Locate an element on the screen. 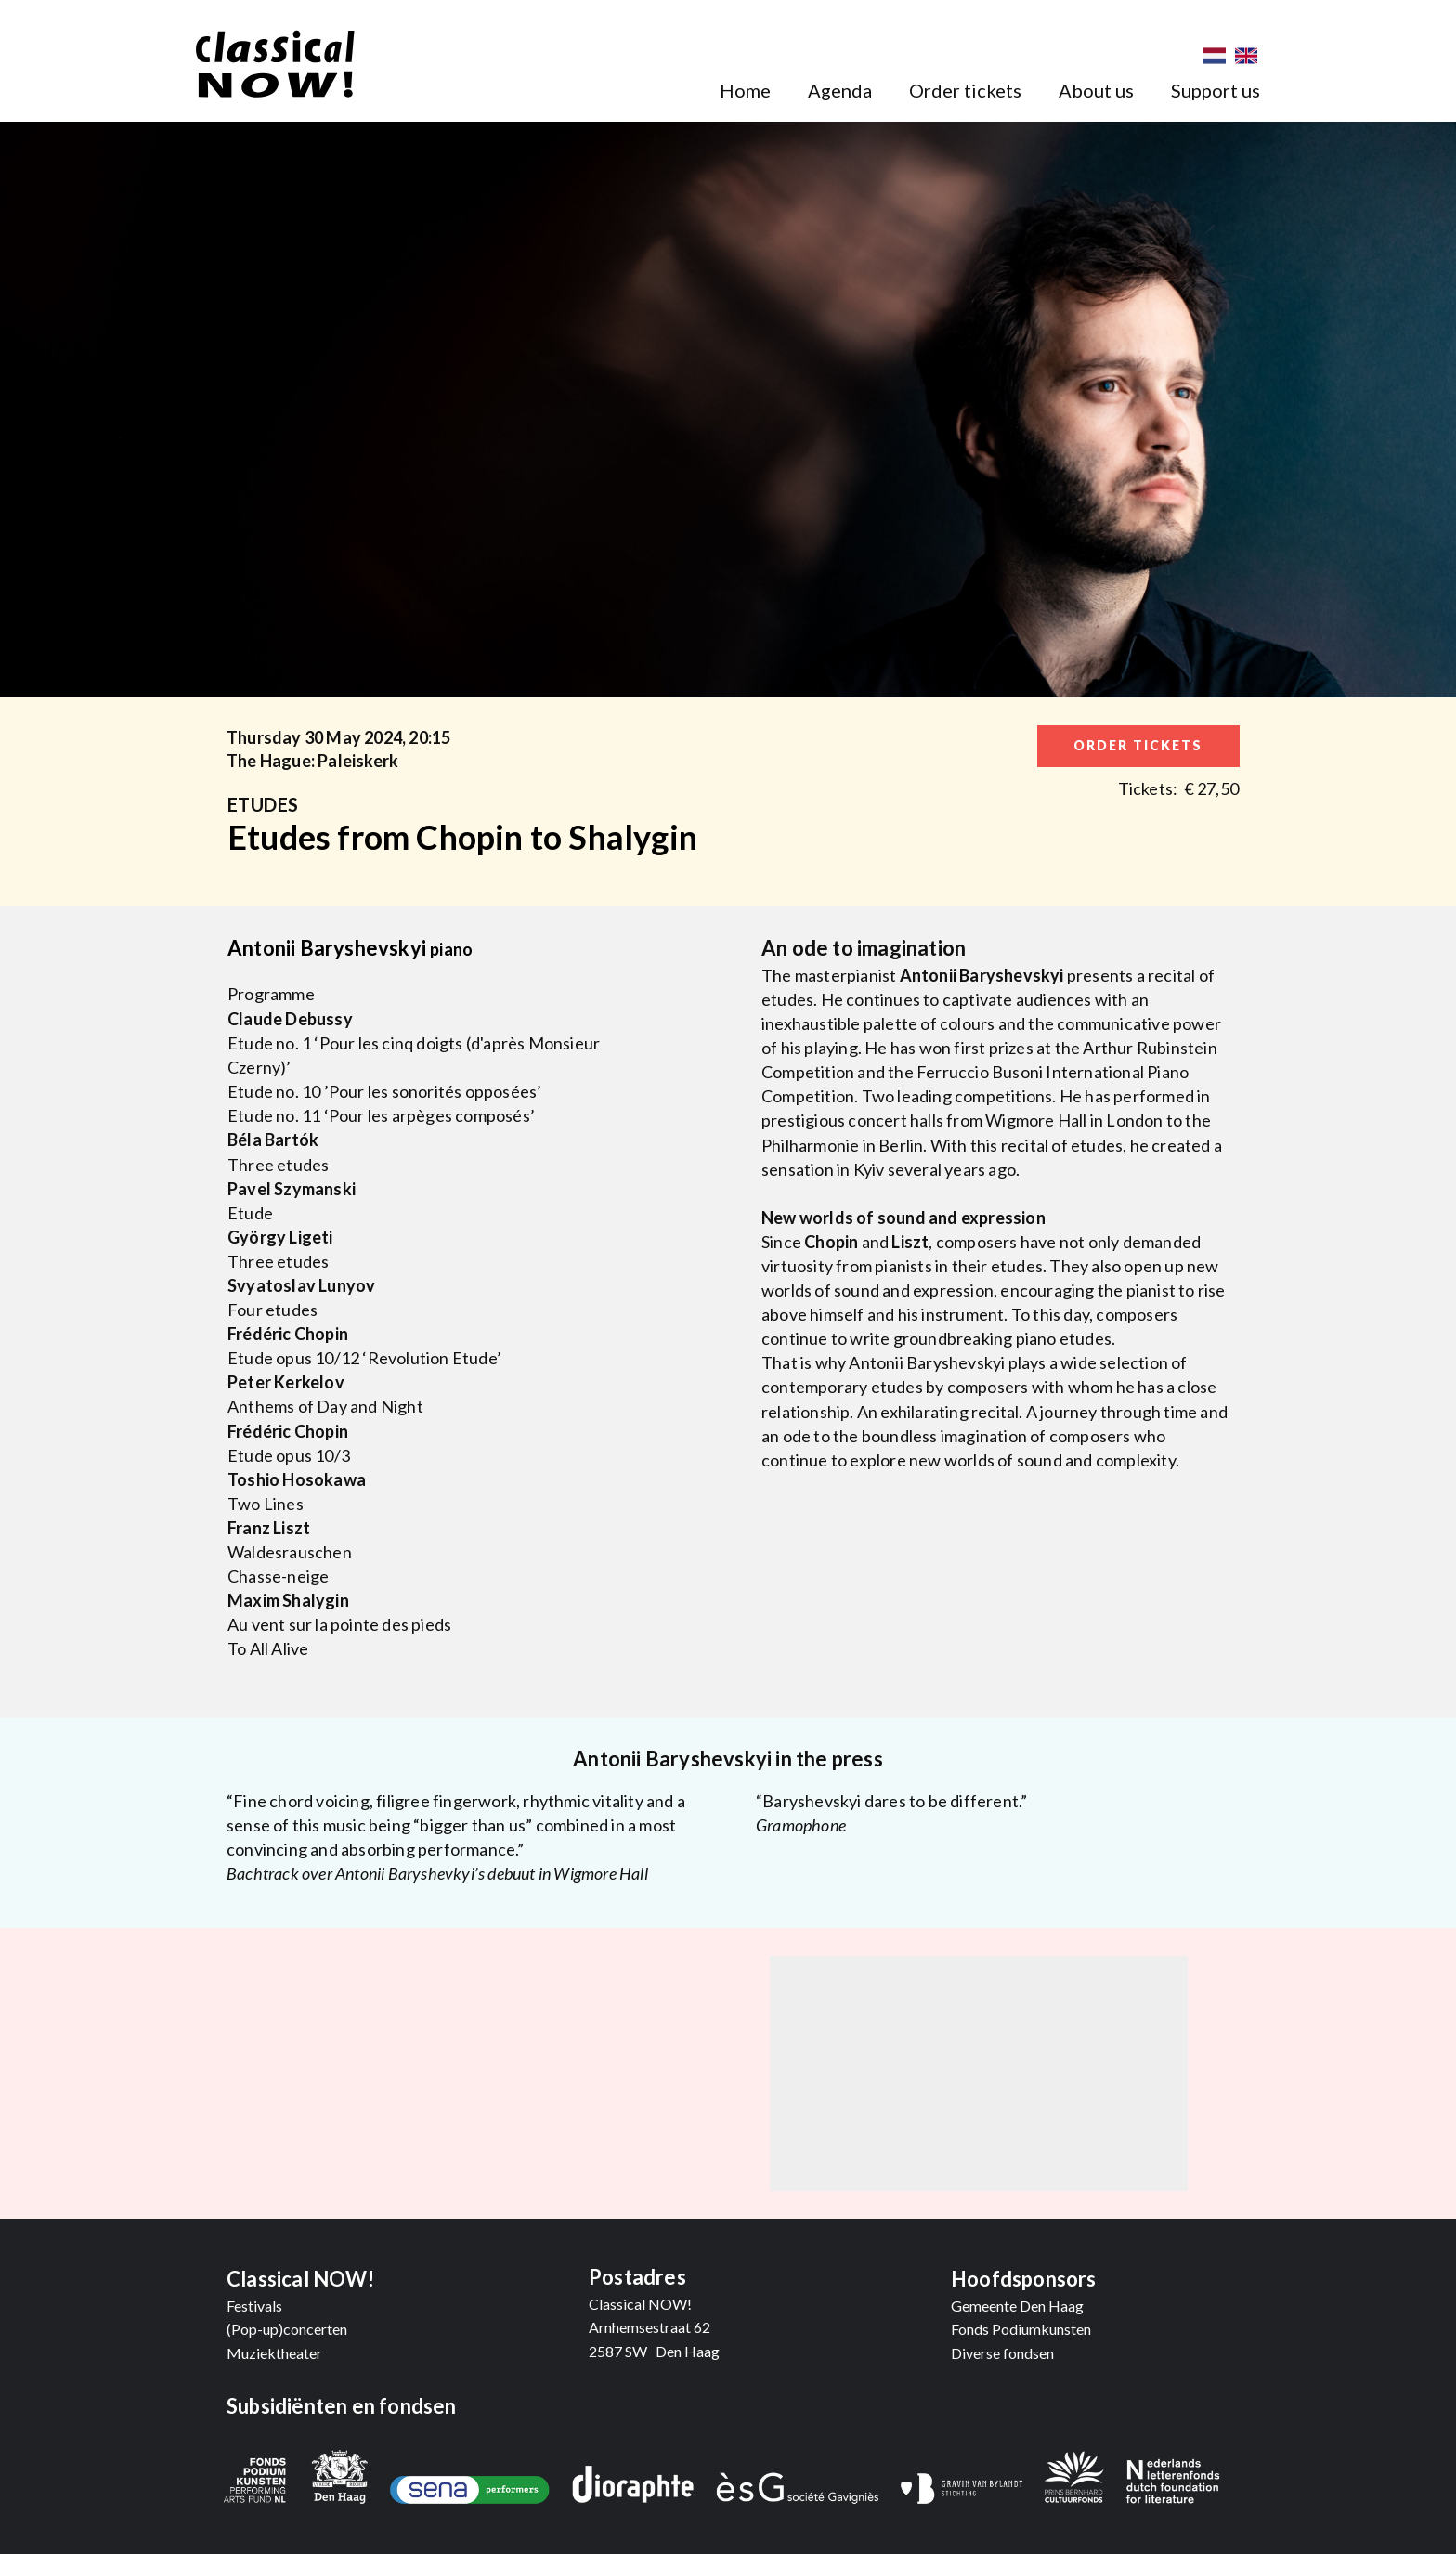 The width and height of the screenshot is (1456, 2554). Agenda [menuitem] is located at coordinates (840, 90).